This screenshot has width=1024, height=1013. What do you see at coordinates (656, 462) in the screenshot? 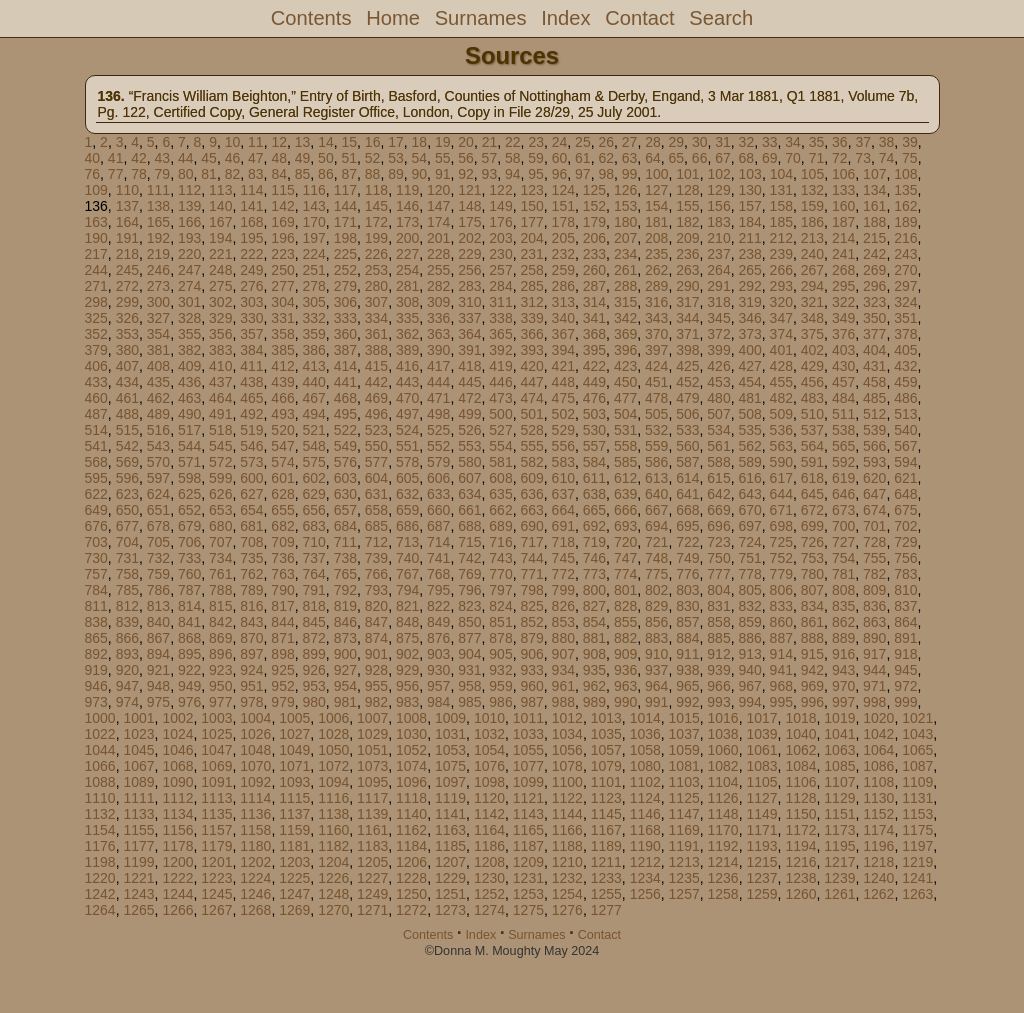
I see `586` at bounding box center [656, 462].